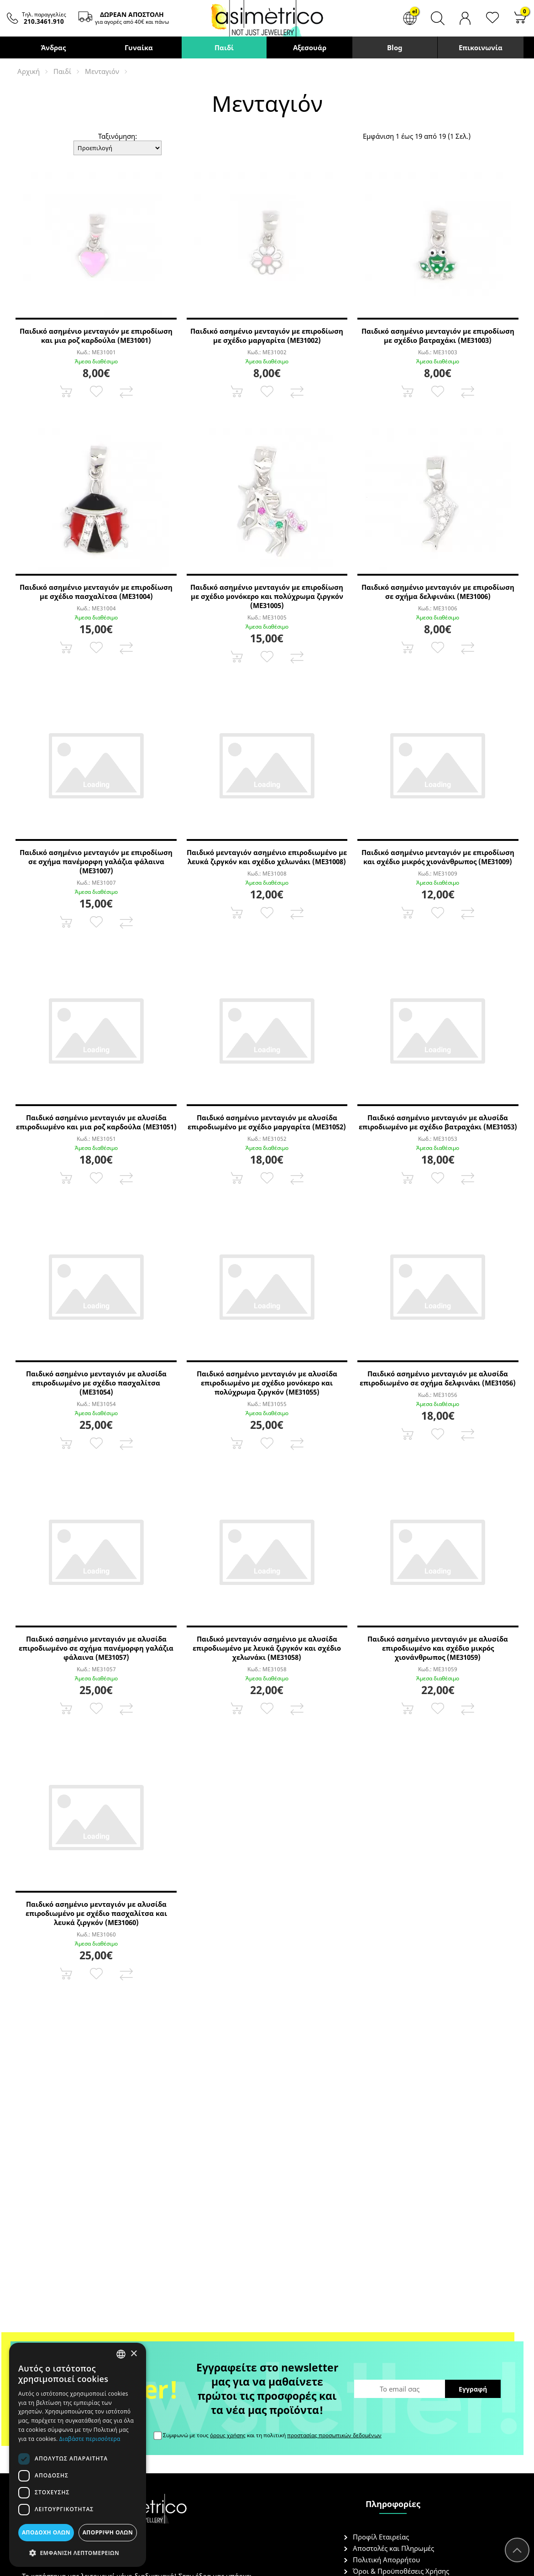 The image size is (534, 2576). What do you see at coordinates (267, 1648) in the screenshot?
I see `Παιδικό μενταγιόν ασημένιο με αλυσίδα επιροδιωμένο με λευκά ζιργκόν και σχέδιο χελωνάκι (ME31058)` at bounding box center [267, 1648].